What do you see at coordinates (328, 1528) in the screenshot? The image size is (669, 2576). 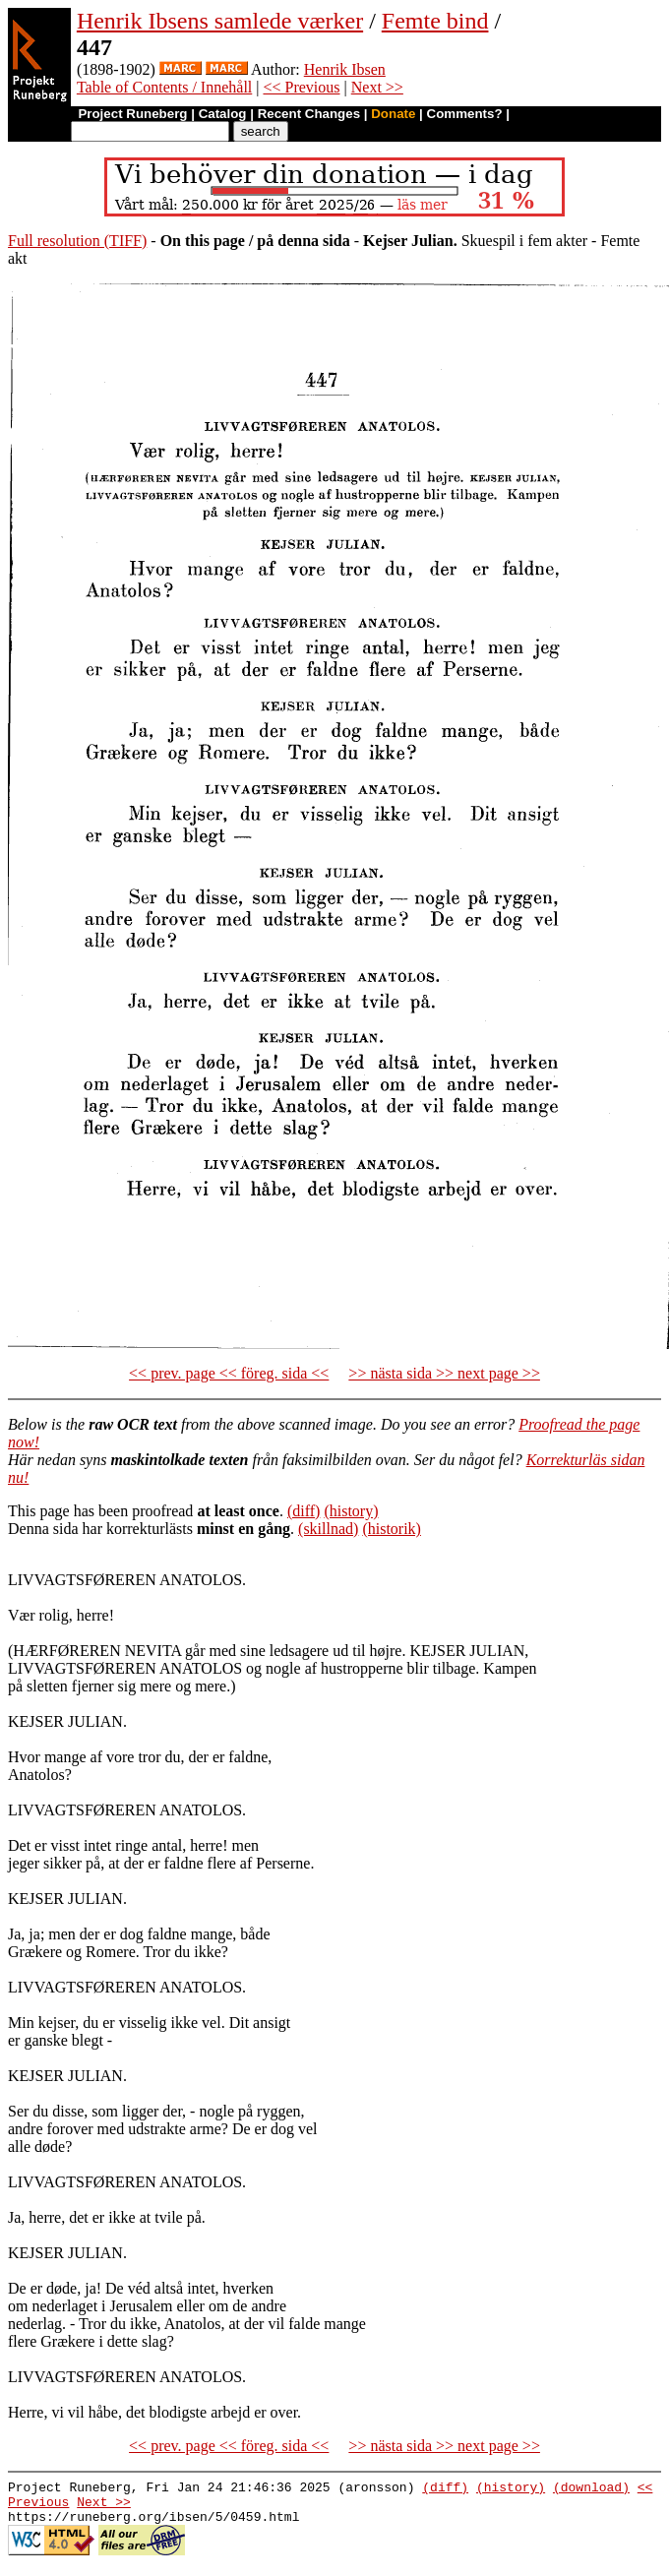 I see `(skillnad)` at bounding box center [328, 1528].